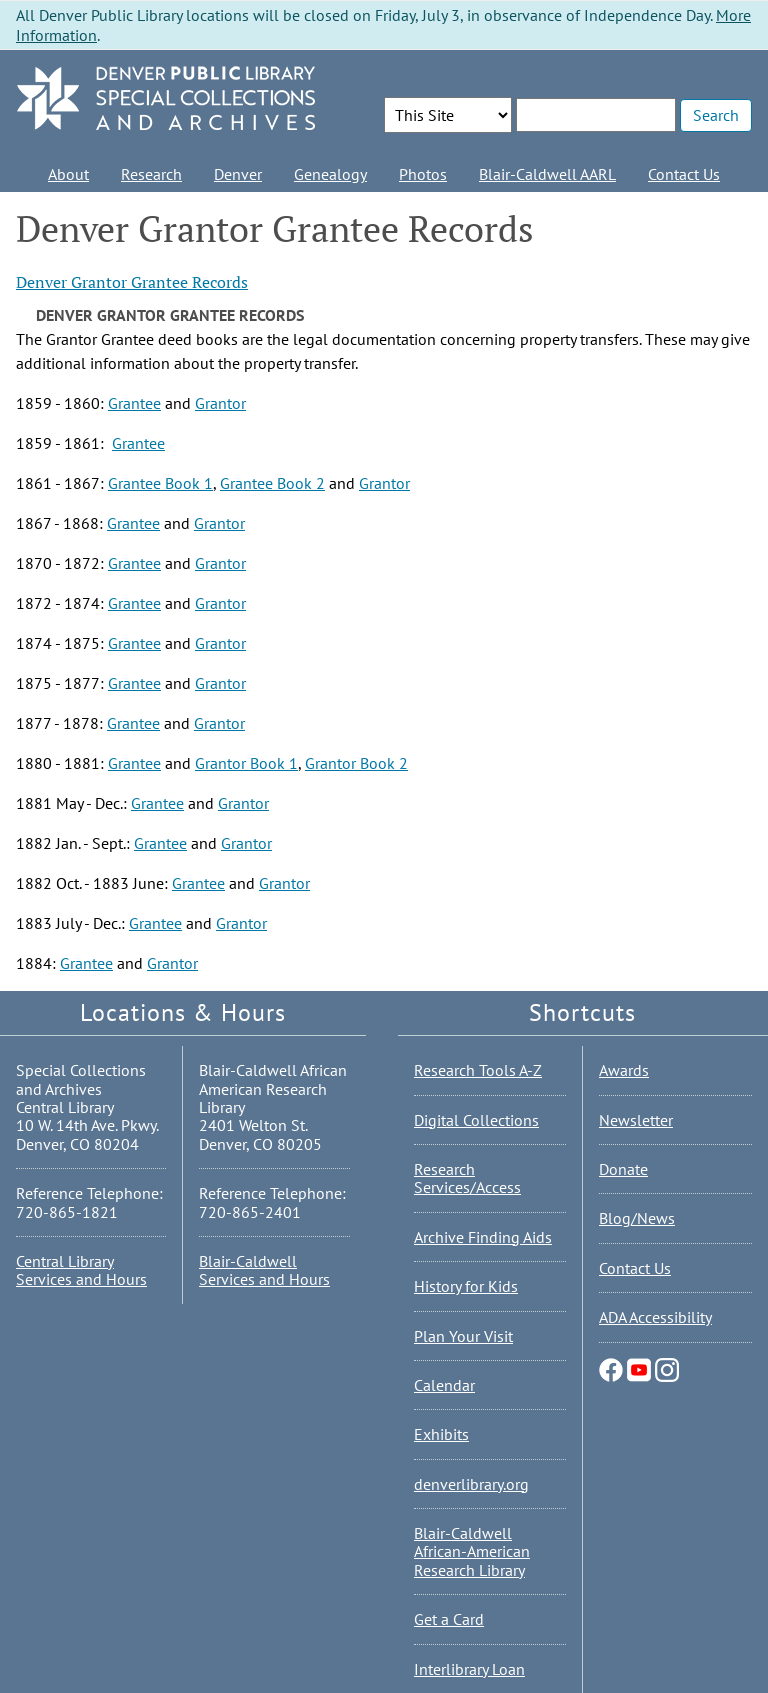  I want to click on Get a Card, so click(449, 1619).